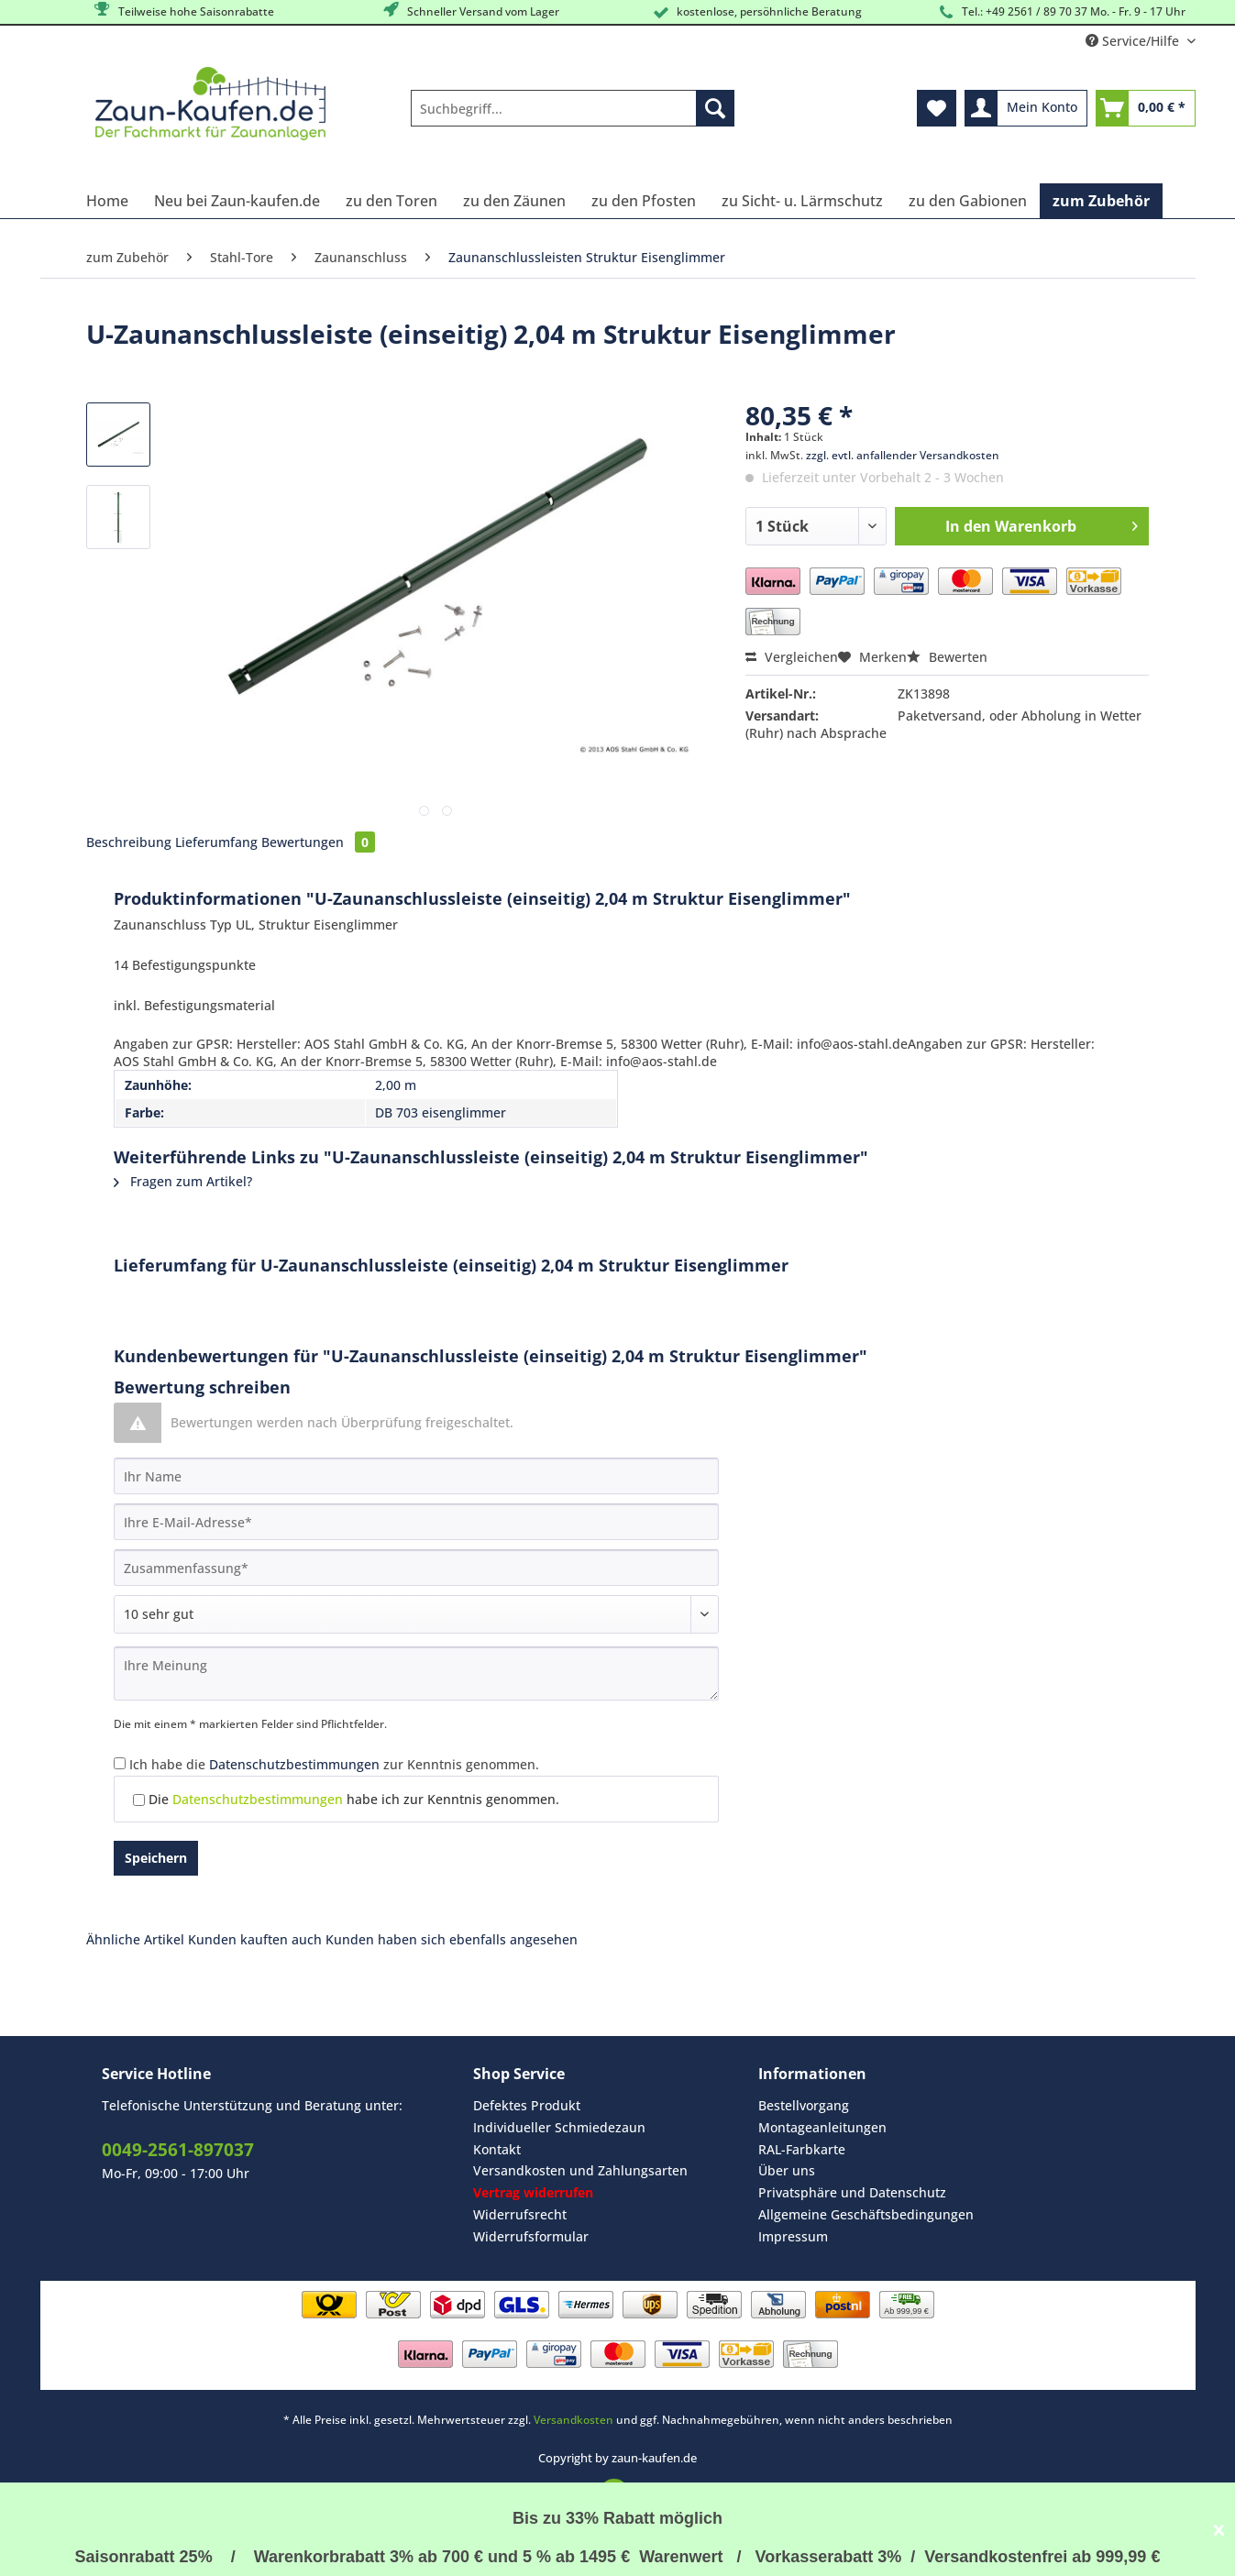 The image size is (1235, 2576). I want to click on [Neu bei Zaun-kaufen.de], so click(237, 200).